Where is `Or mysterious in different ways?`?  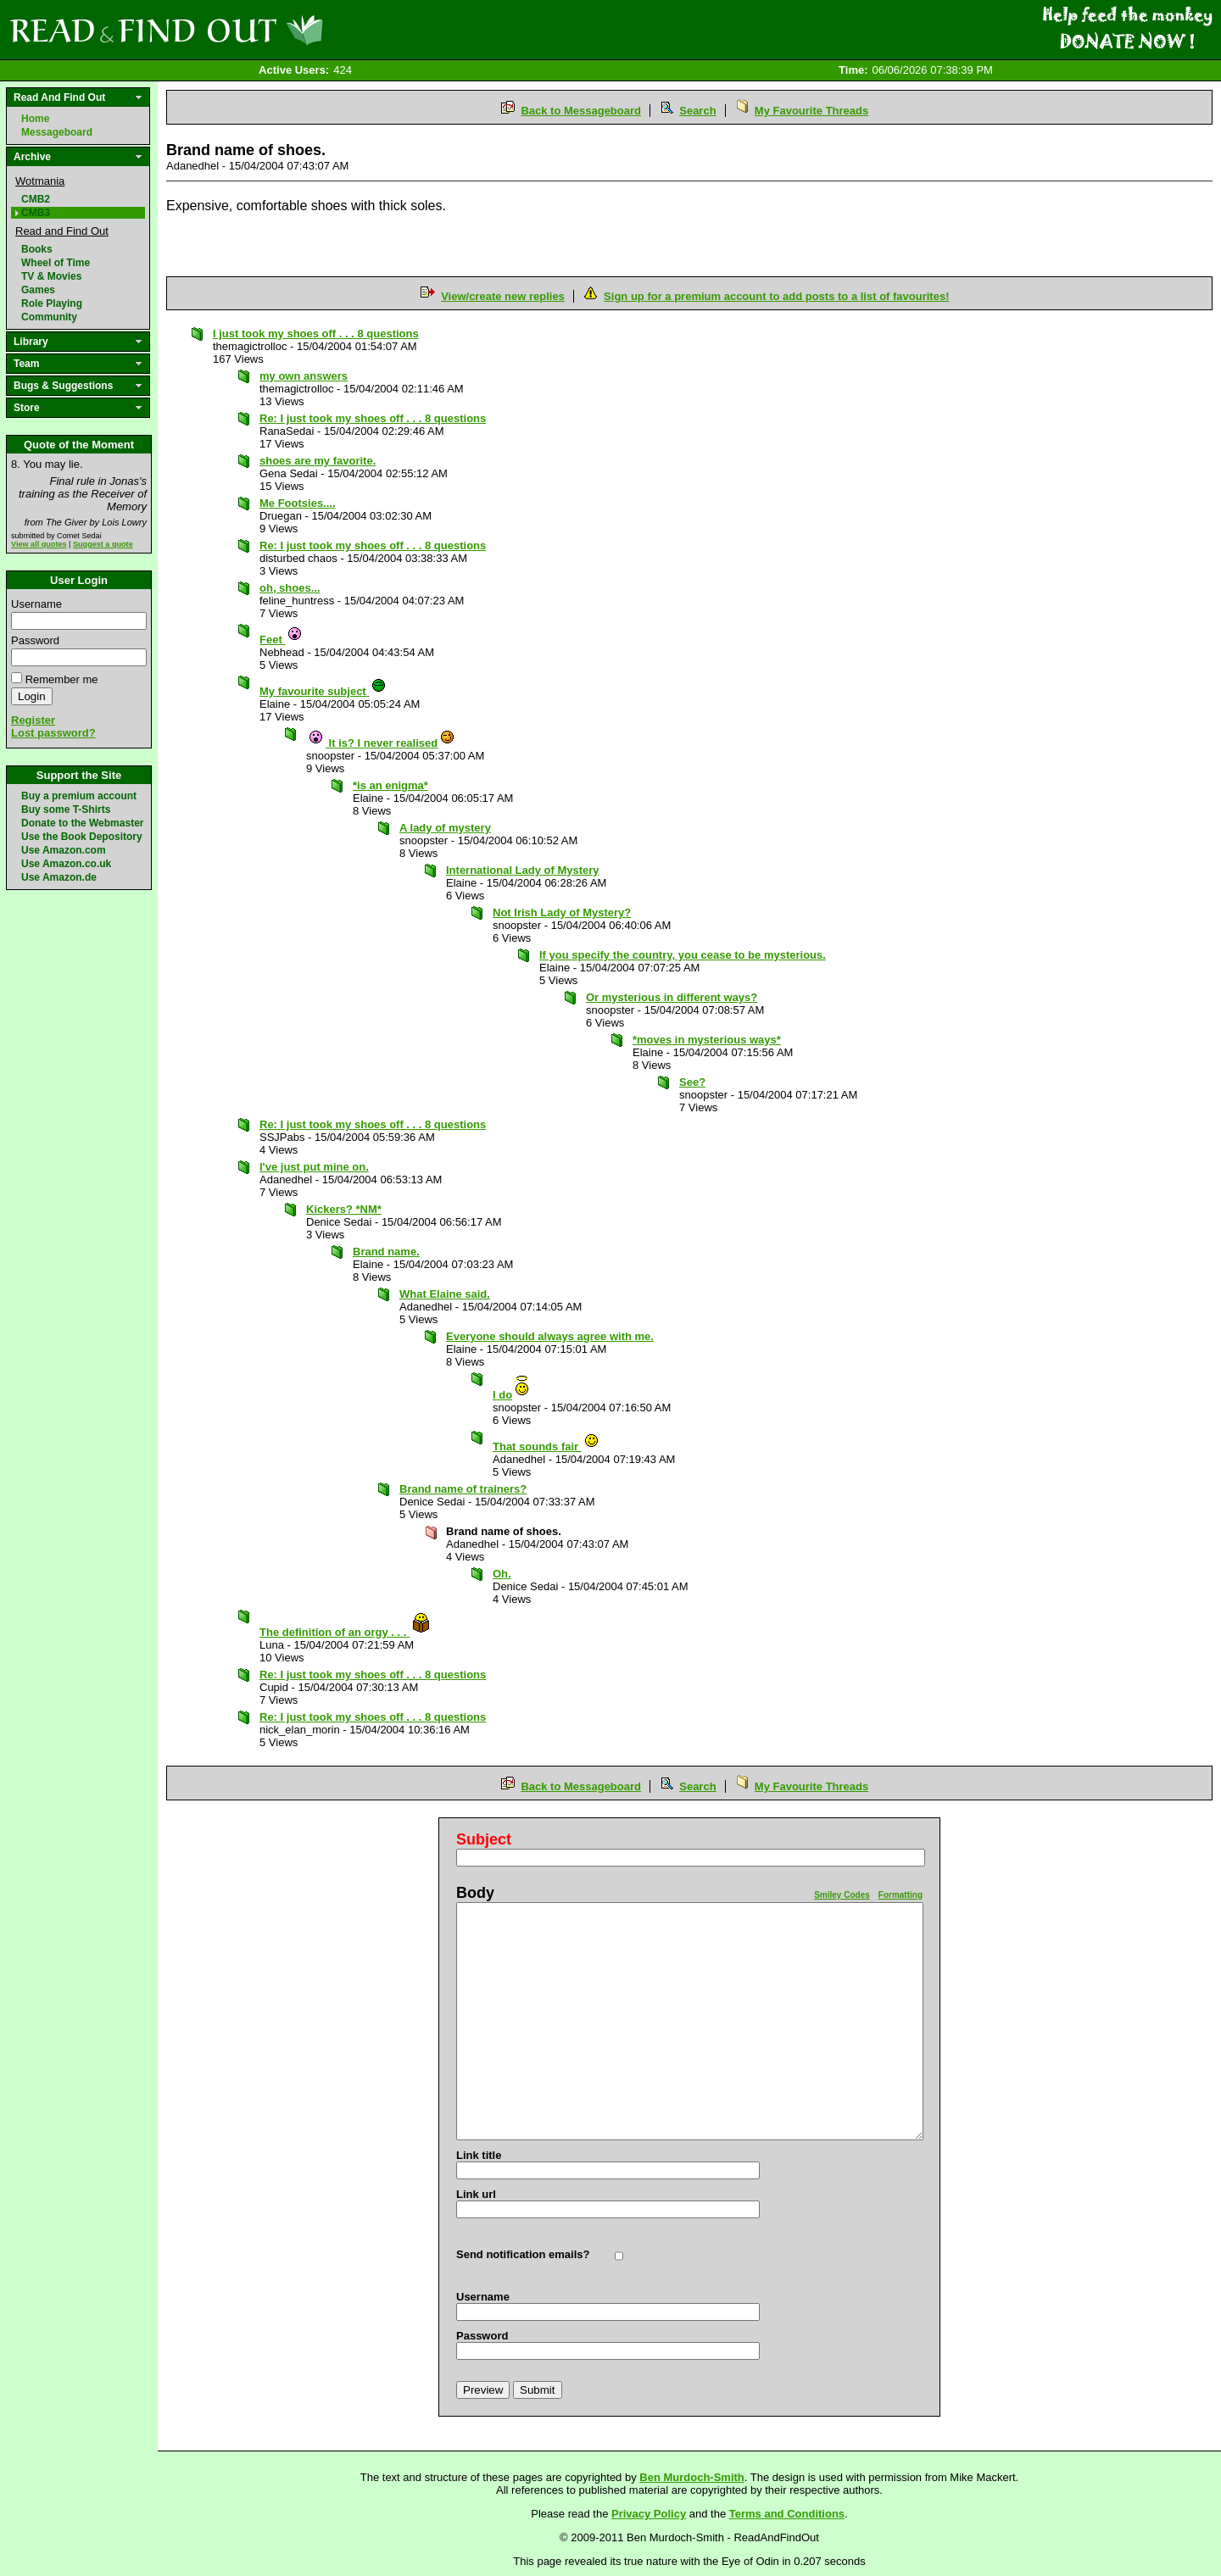
Or mysterious in different ways? is located at coordinates (671, 997).